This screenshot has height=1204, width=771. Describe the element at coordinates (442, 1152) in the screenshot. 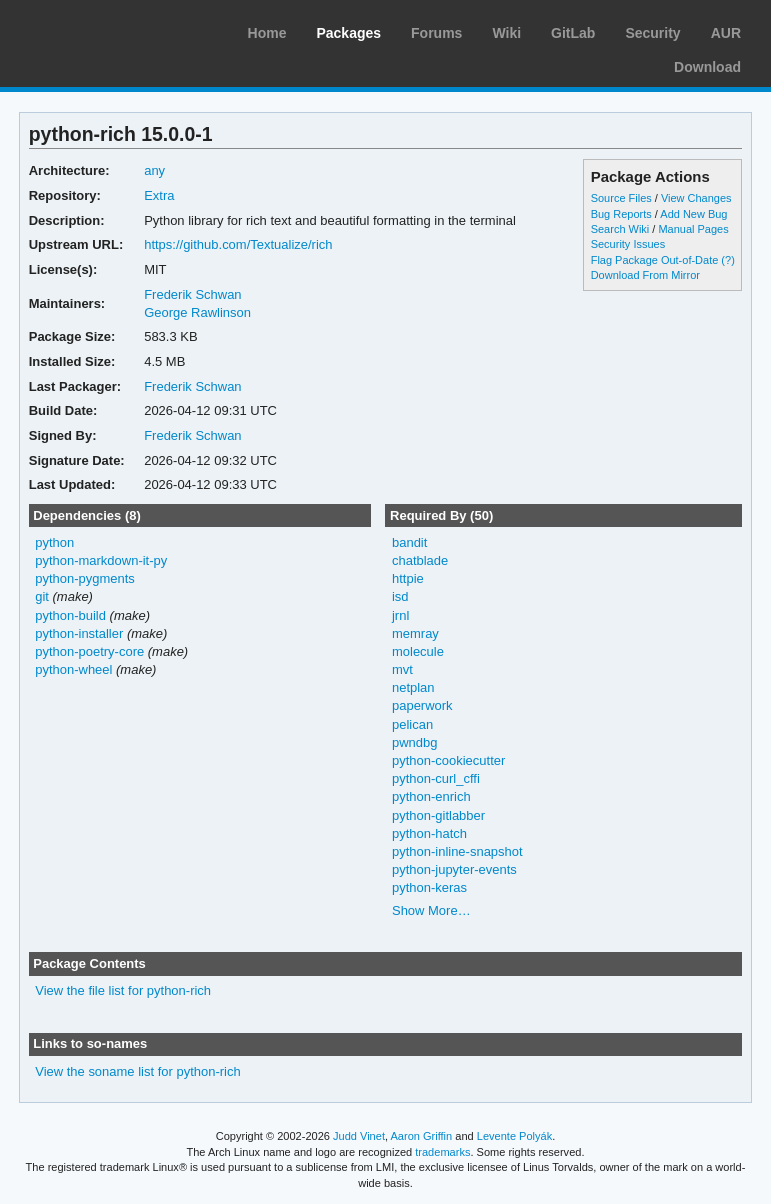

I see `trademarks` at that location.